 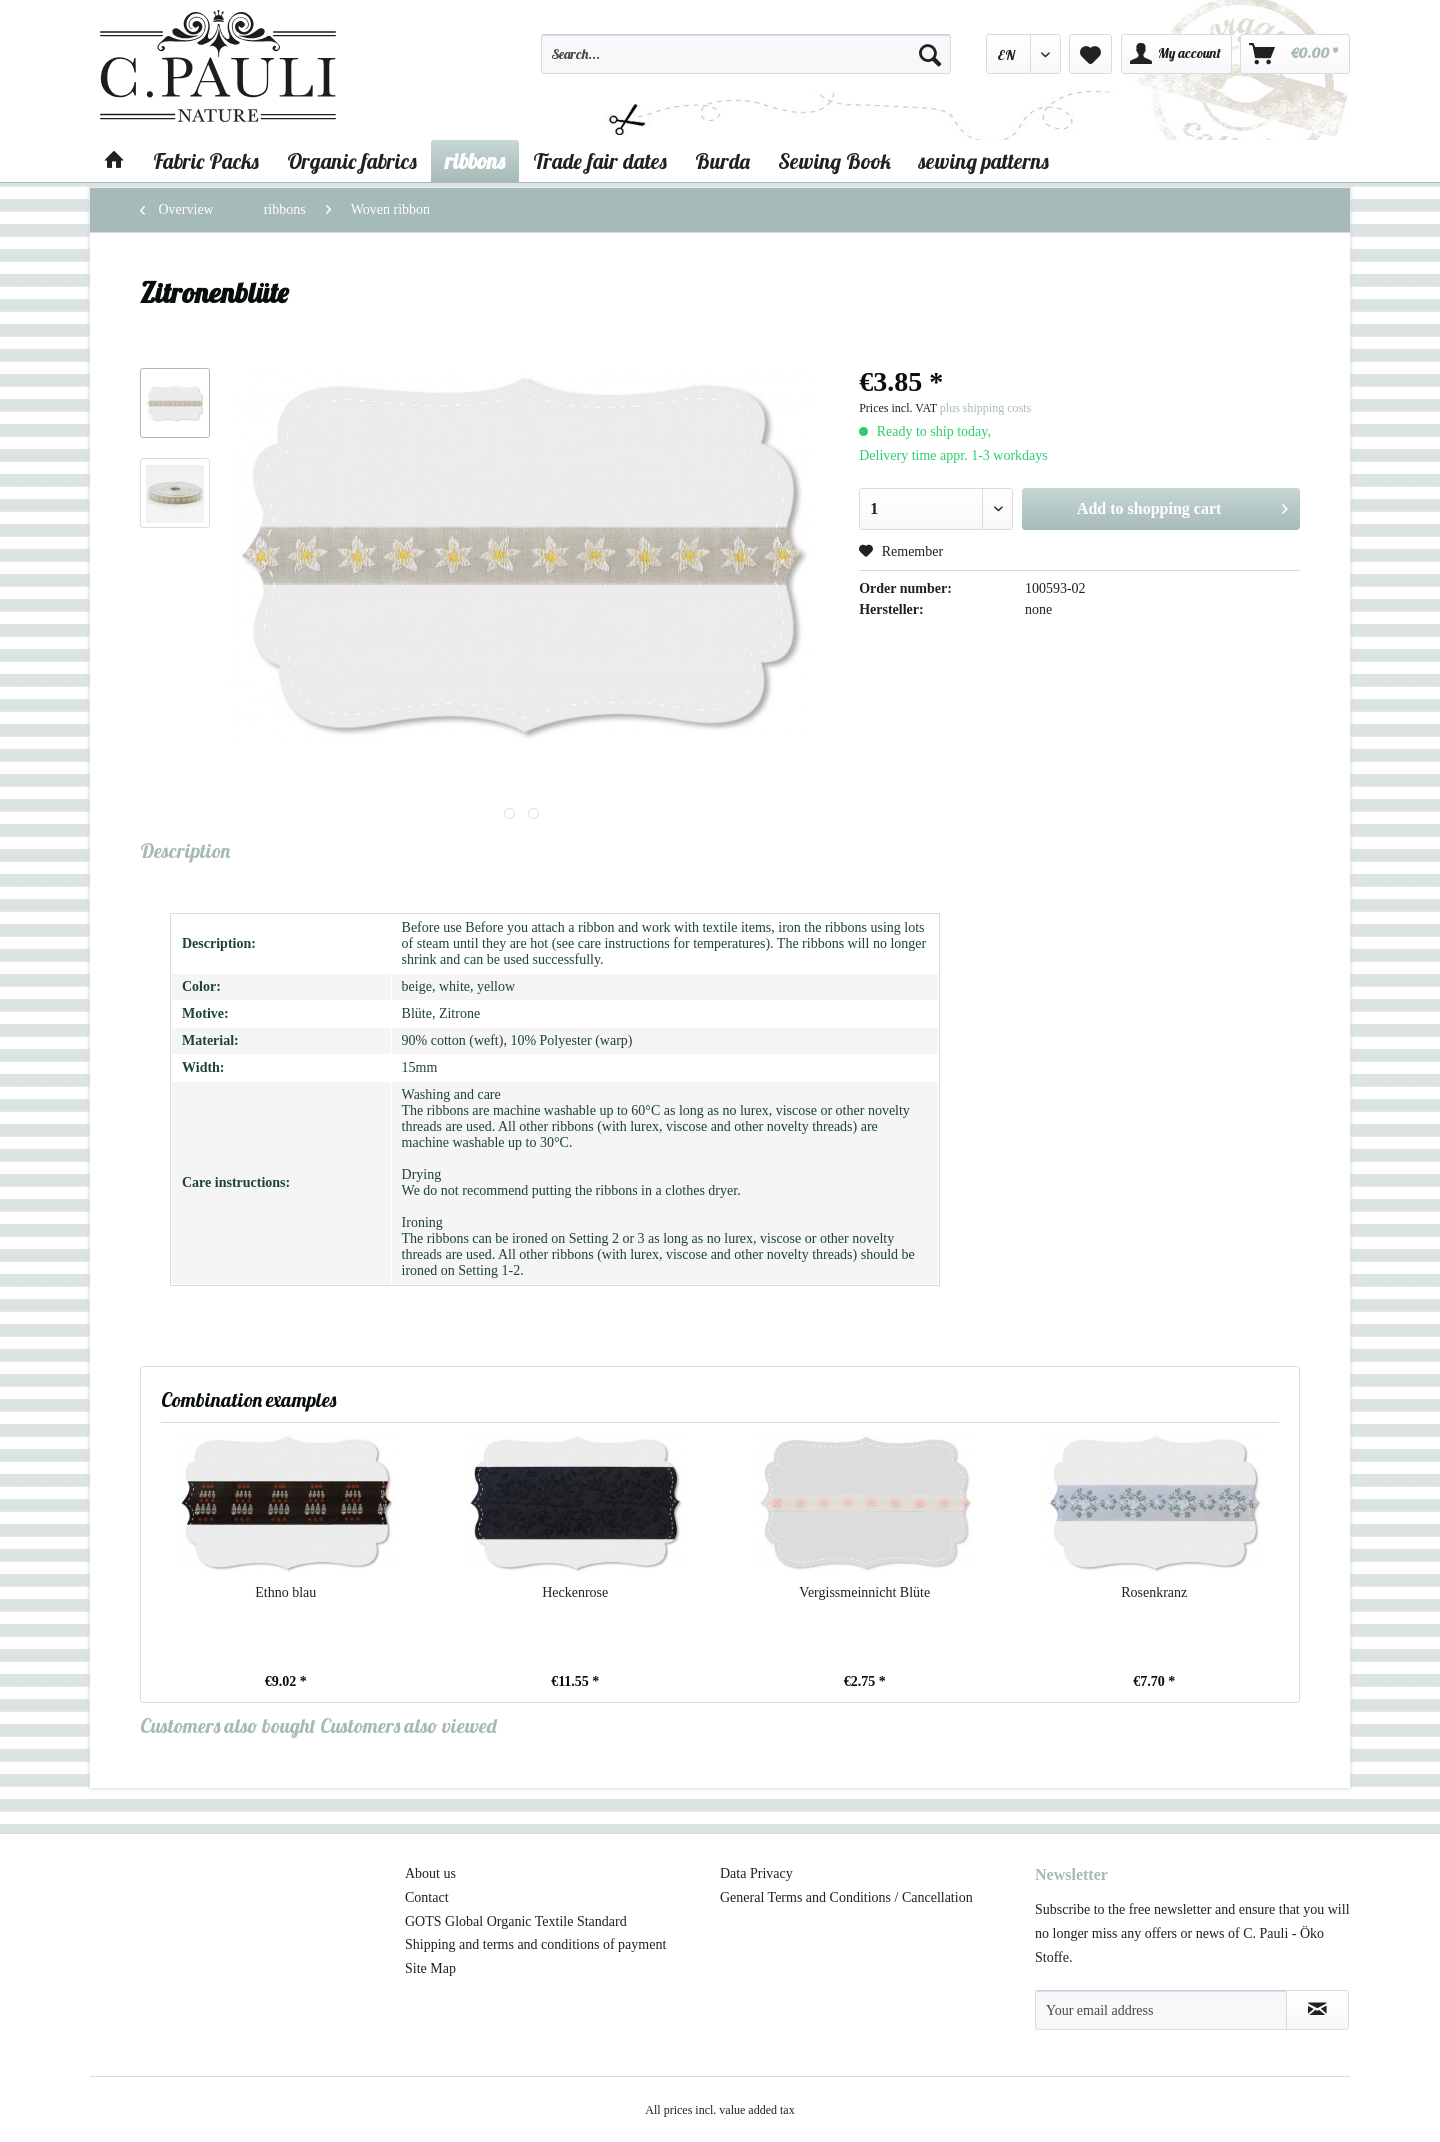 What do you see at coordinates (427, 1897) in the screenshot?
I see `Contact` at bounding box center [427, 1897].